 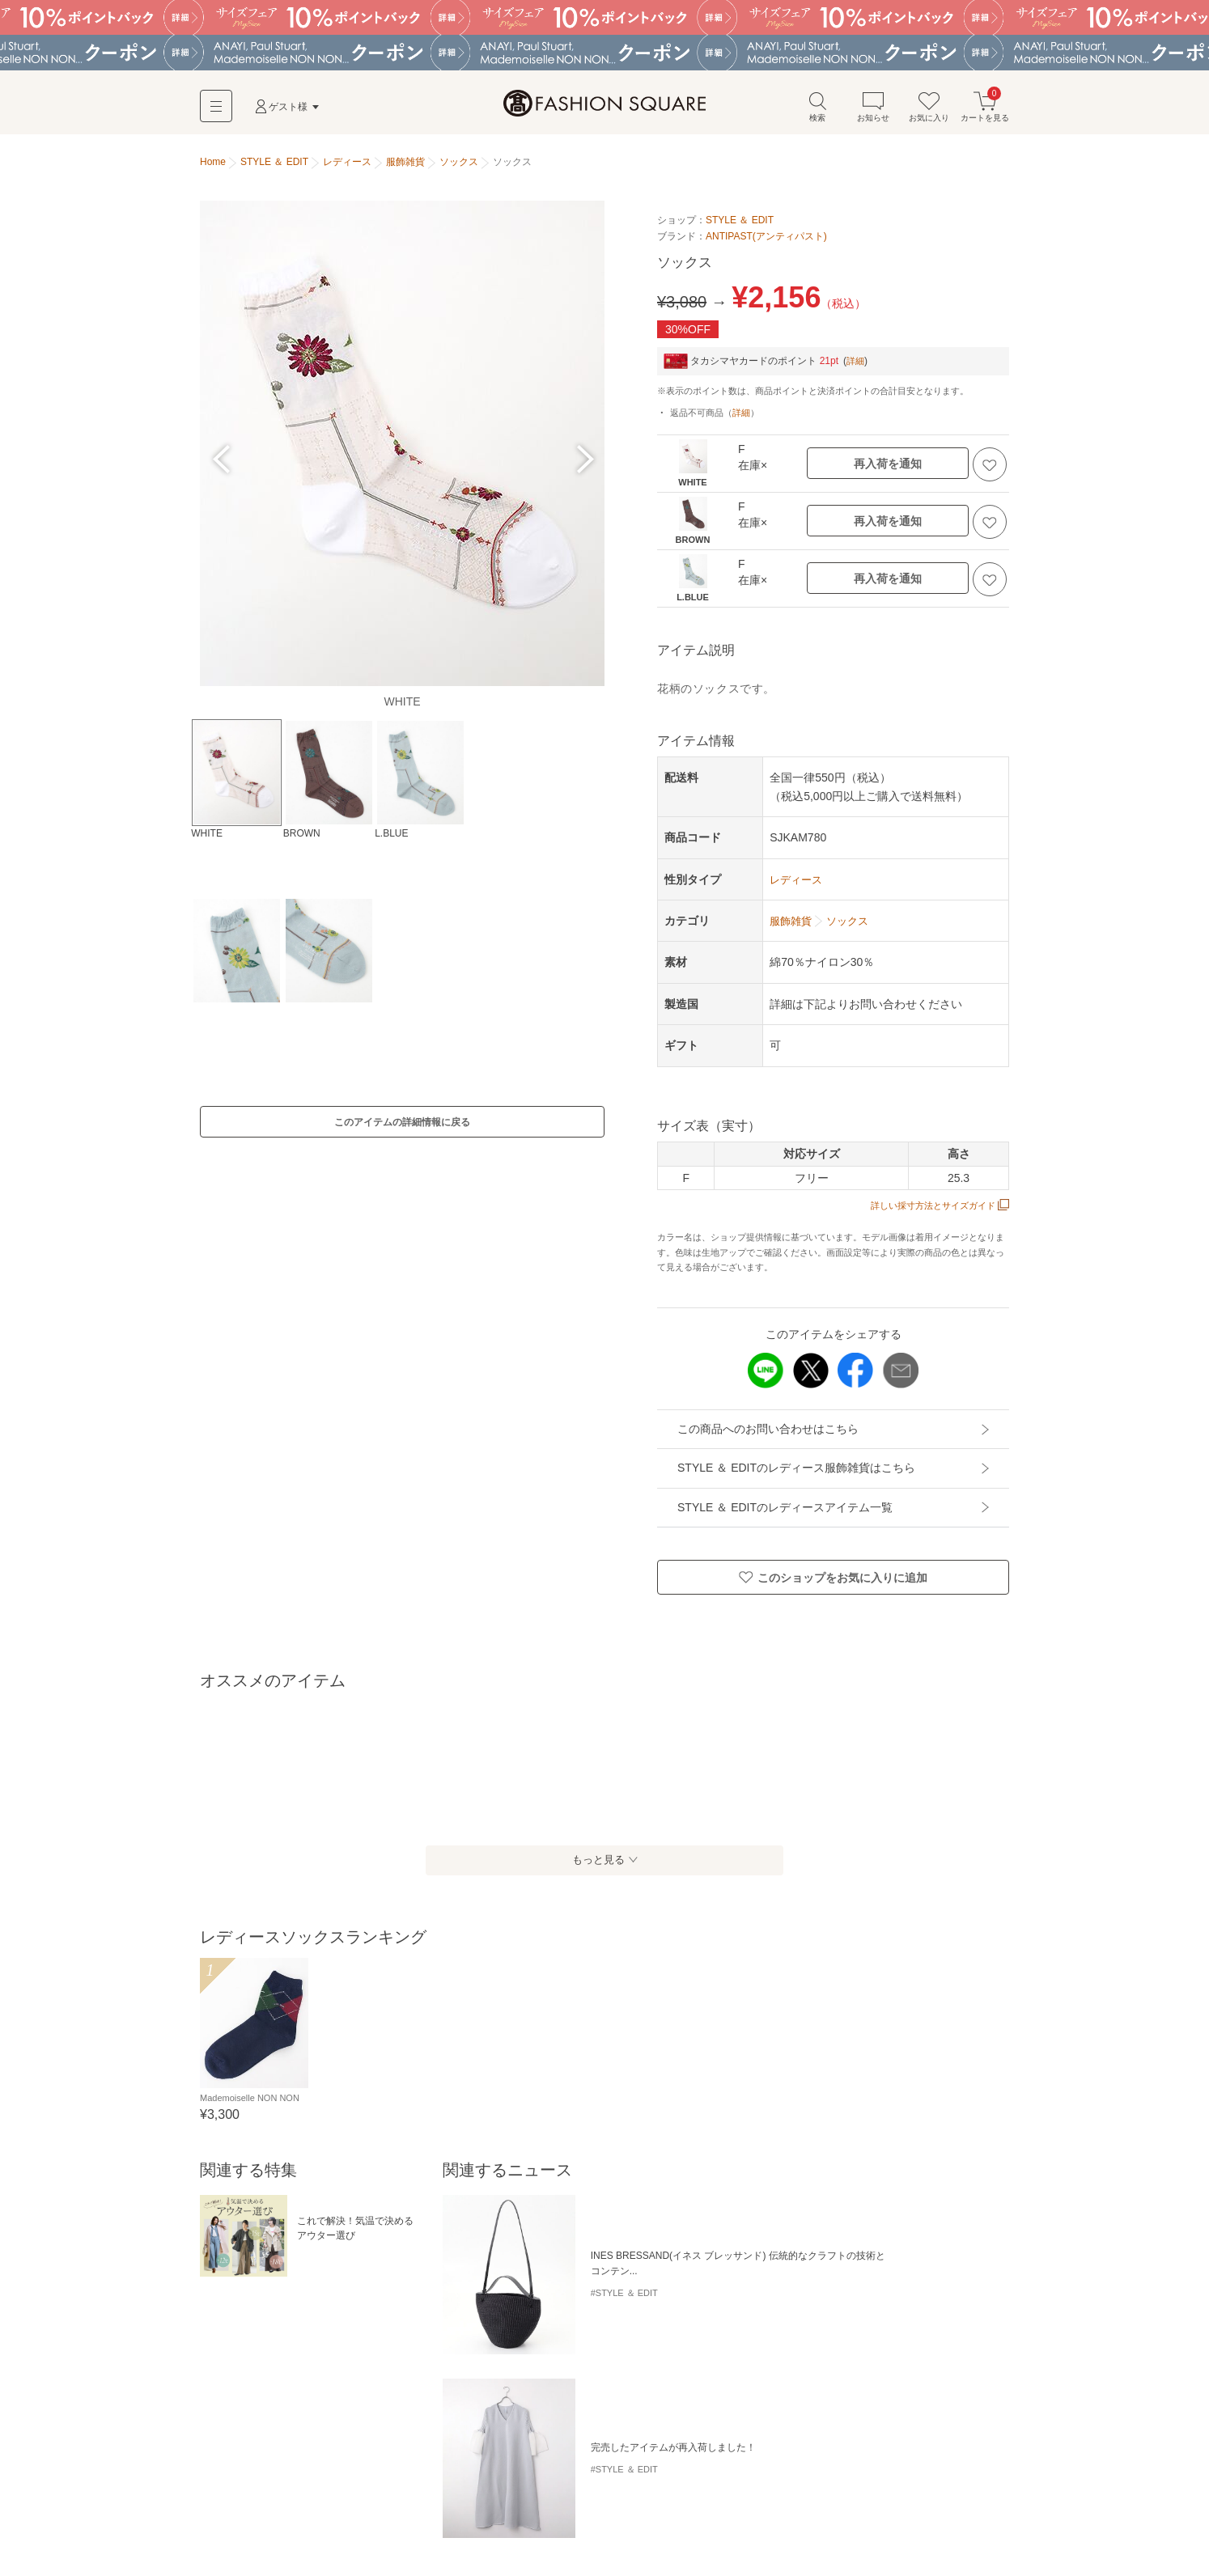 I want to click on Home, so click(x=213, y=168).